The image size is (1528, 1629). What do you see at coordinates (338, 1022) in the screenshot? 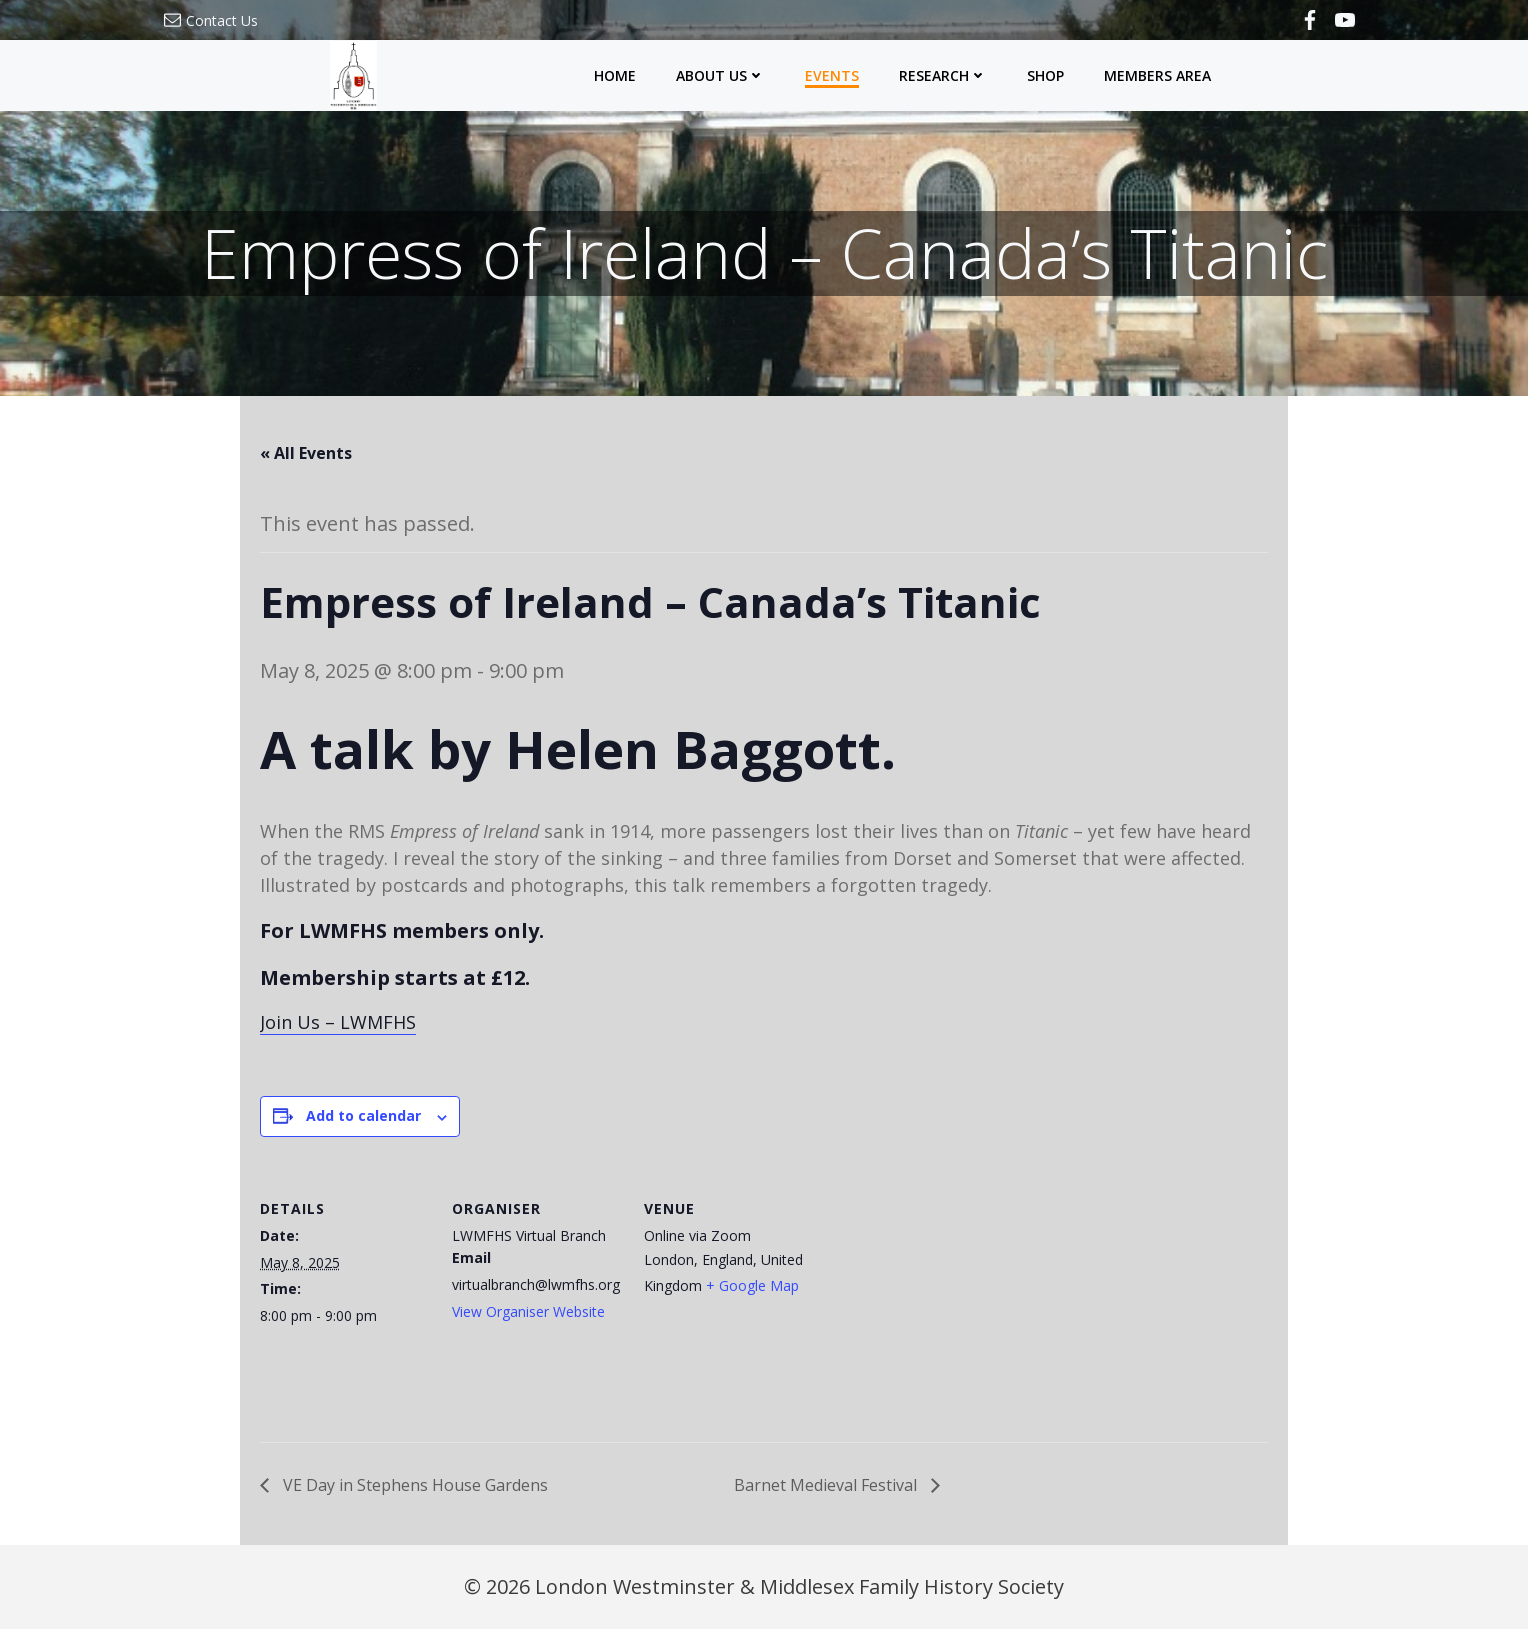
I see `Join Us – LWMFHS` at bounding box center [338, 1022].